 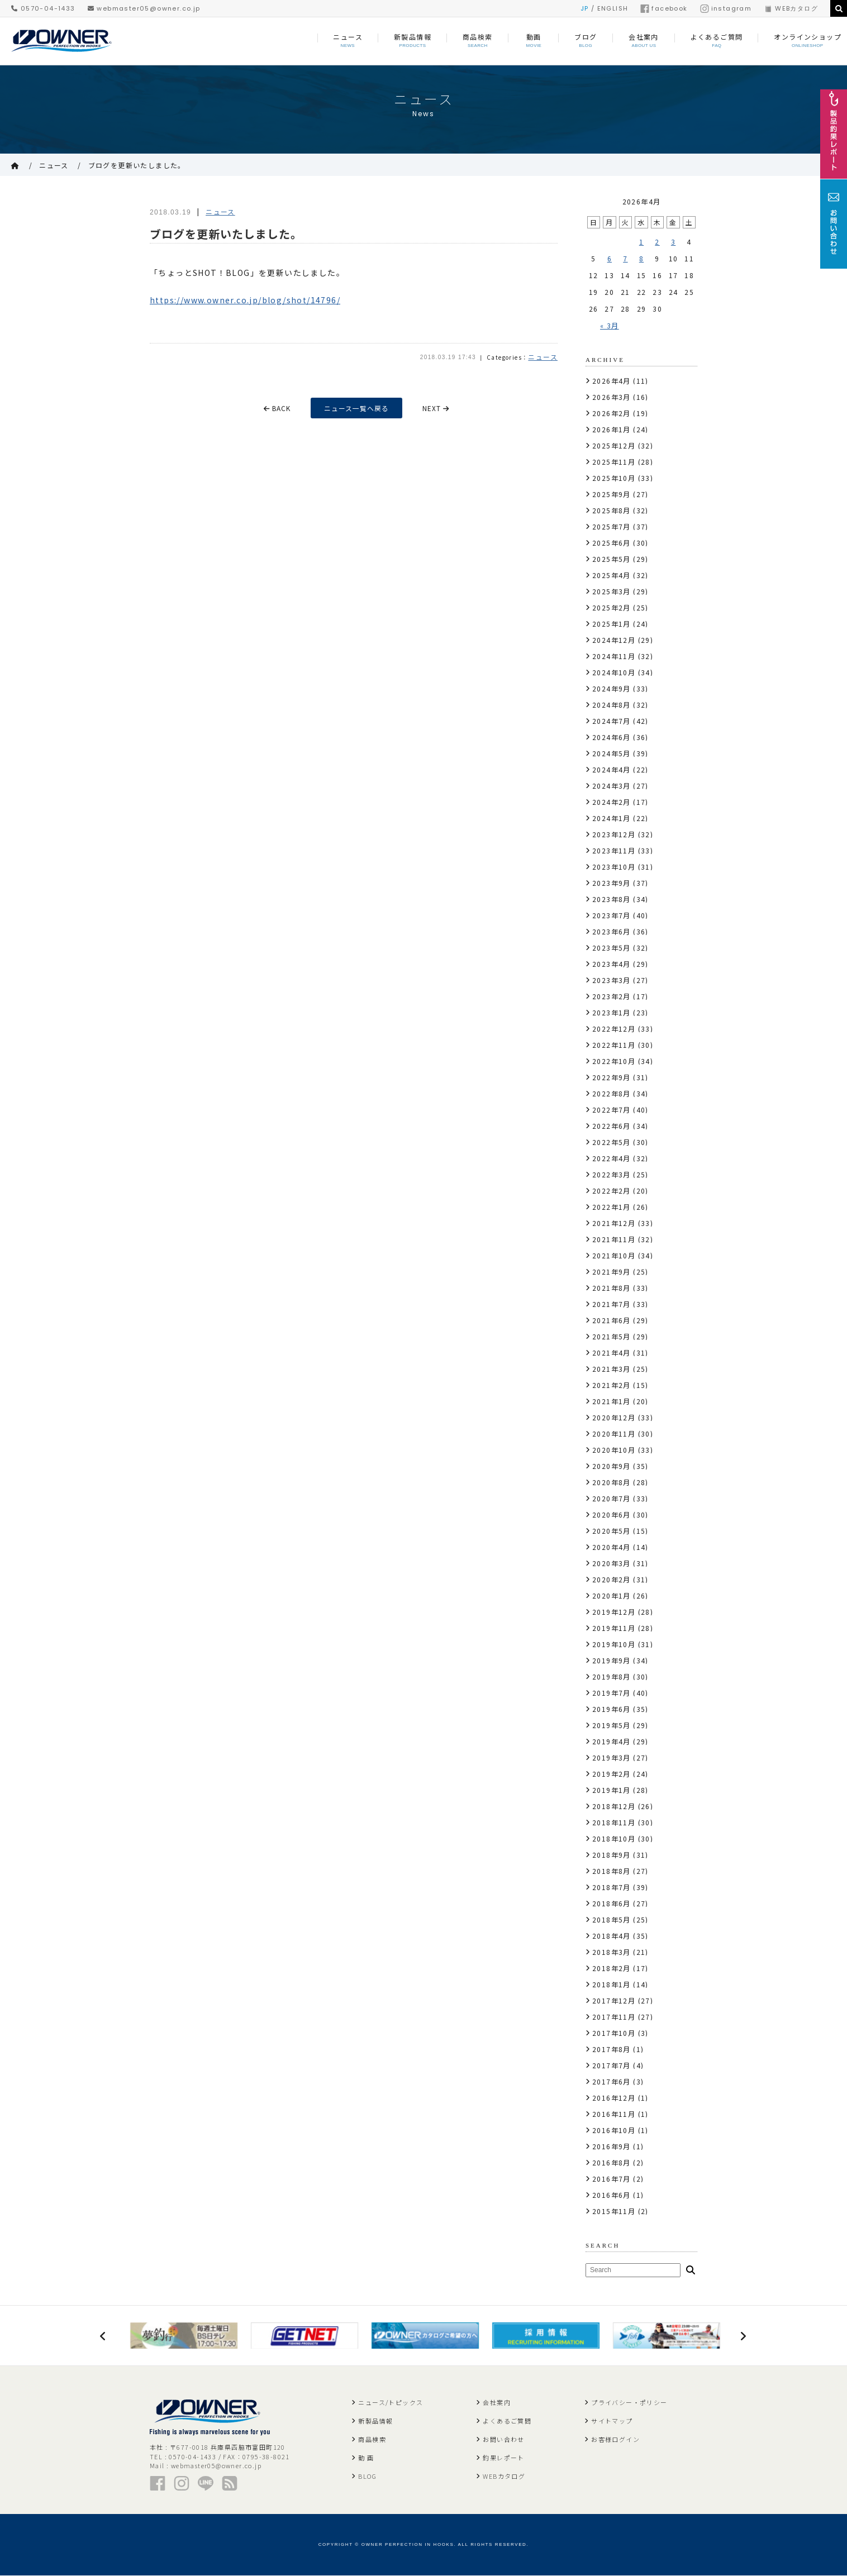 What do you see at coordinates (611, 1547) in the screenshot?
I see `2020年4月` at bounding box center [611, 1547].